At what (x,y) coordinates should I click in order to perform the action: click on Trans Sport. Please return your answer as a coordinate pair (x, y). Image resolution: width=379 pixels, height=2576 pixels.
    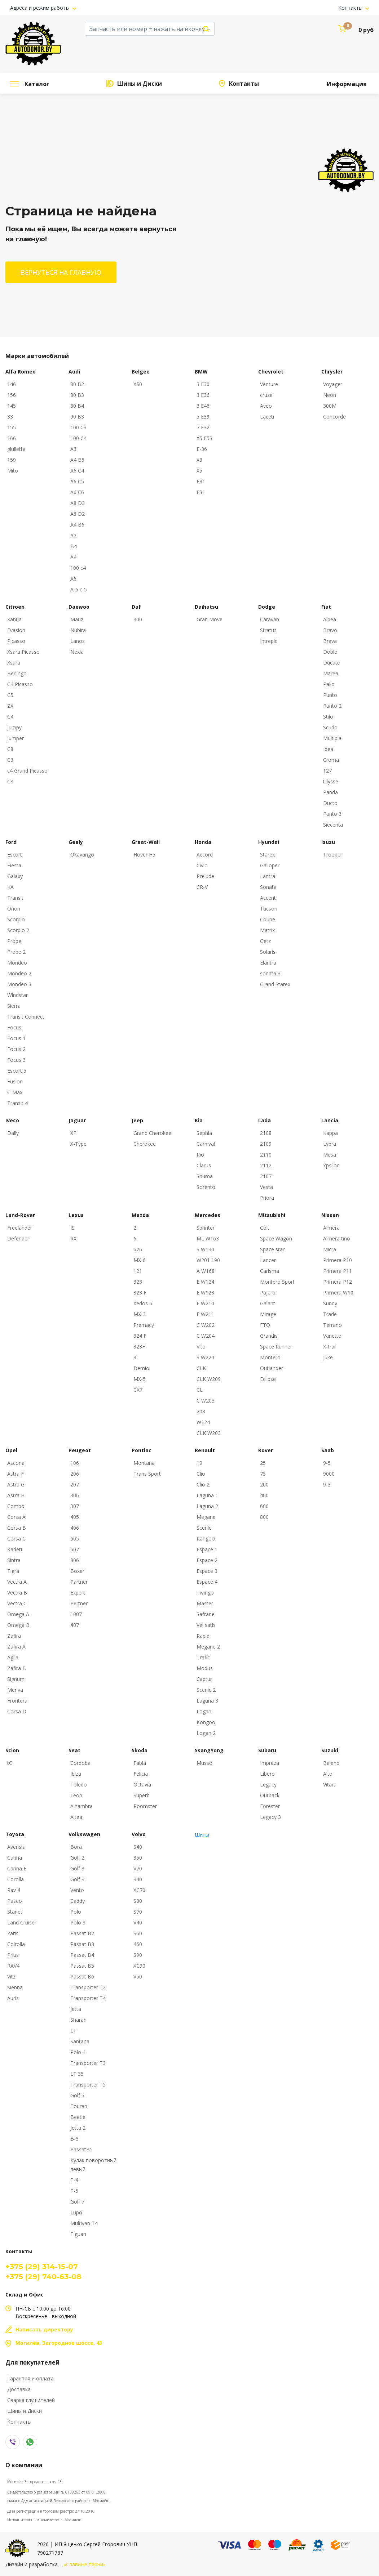
    Looking at the image, I should click on (147, 1473).